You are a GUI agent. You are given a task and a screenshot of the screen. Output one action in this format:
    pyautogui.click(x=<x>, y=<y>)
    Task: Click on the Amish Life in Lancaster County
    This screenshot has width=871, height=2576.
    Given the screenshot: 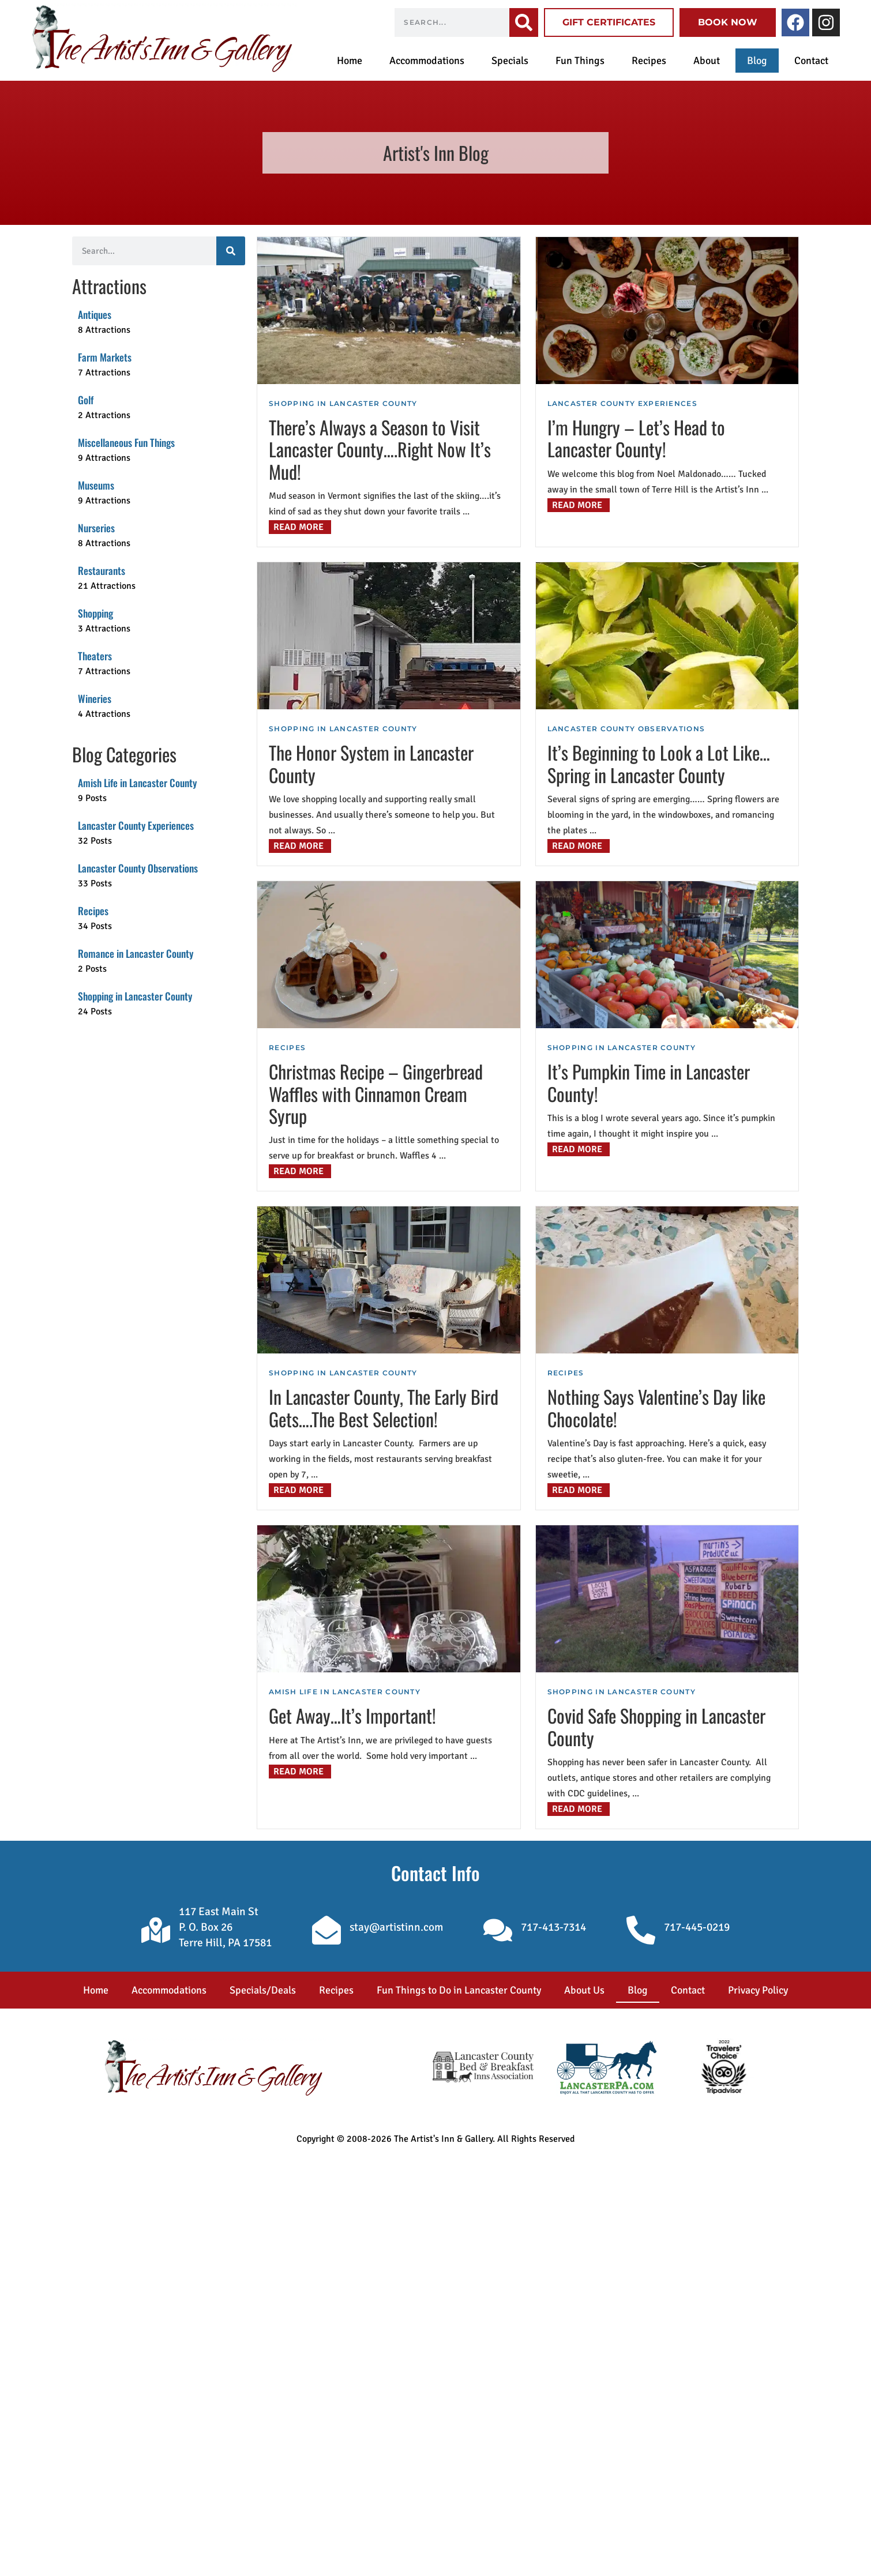 What is the action you would take?
    pyautogui.click(x=345, y=1691)
    